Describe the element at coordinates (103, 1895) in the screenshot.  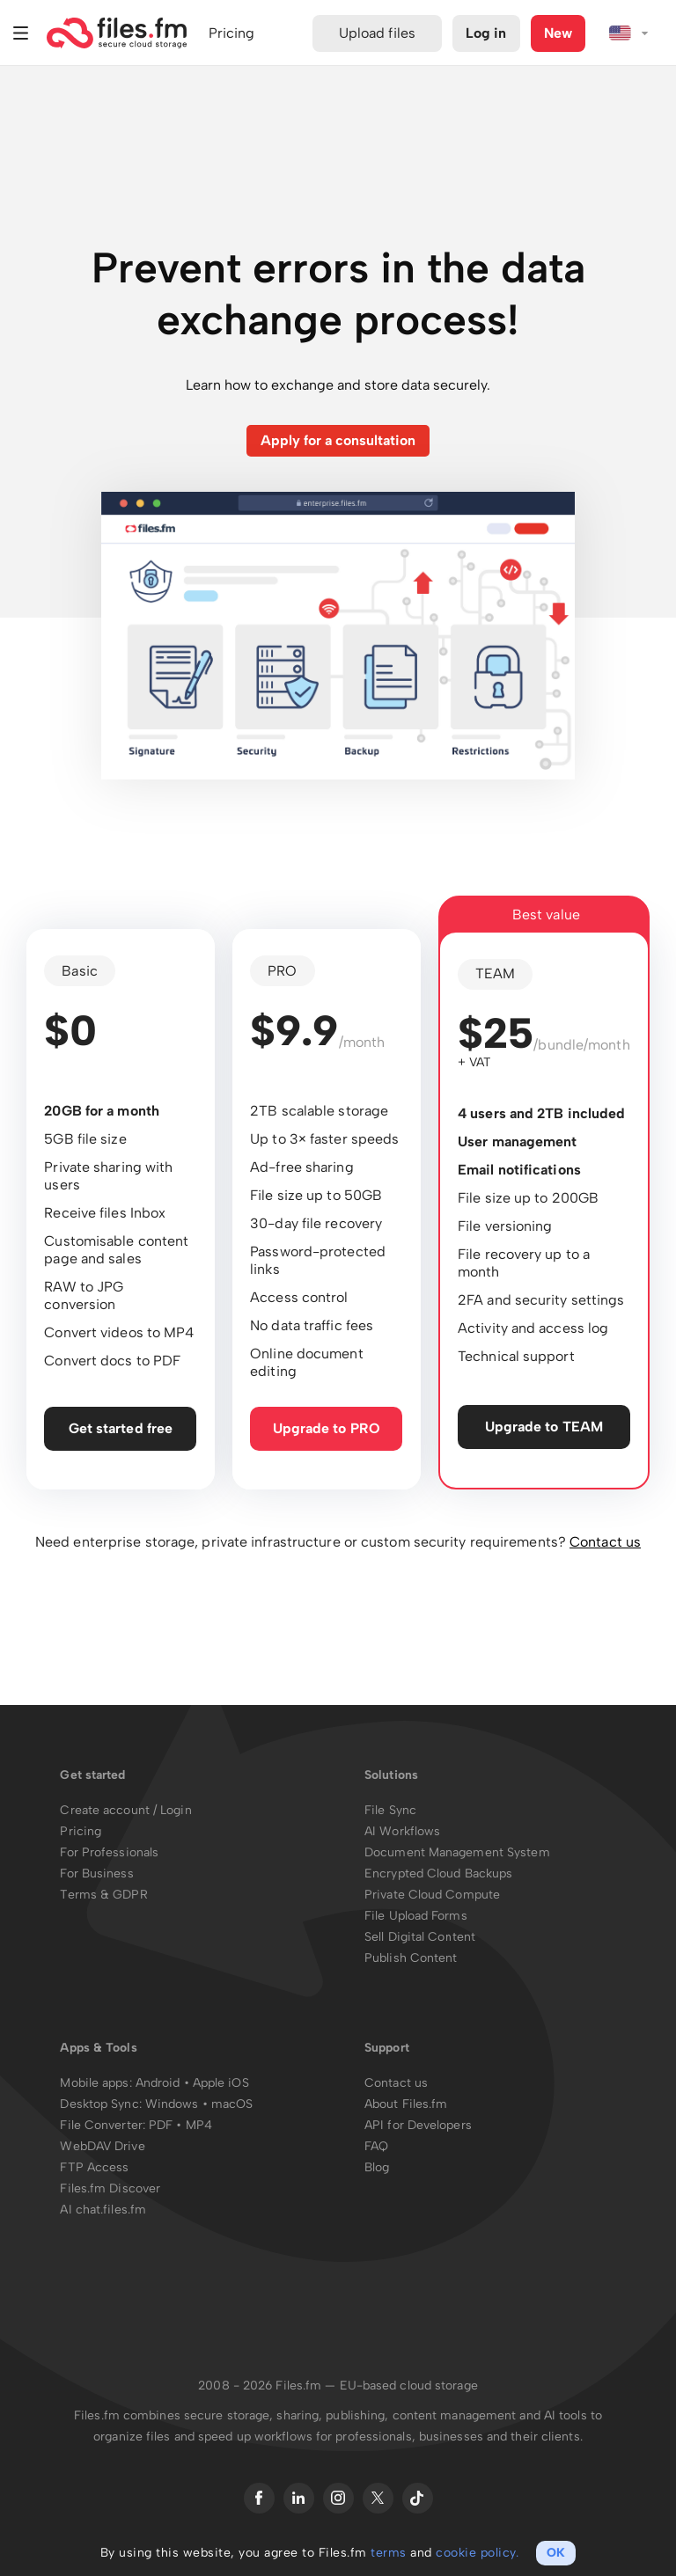
I see `Terms & GDPR` at that location.